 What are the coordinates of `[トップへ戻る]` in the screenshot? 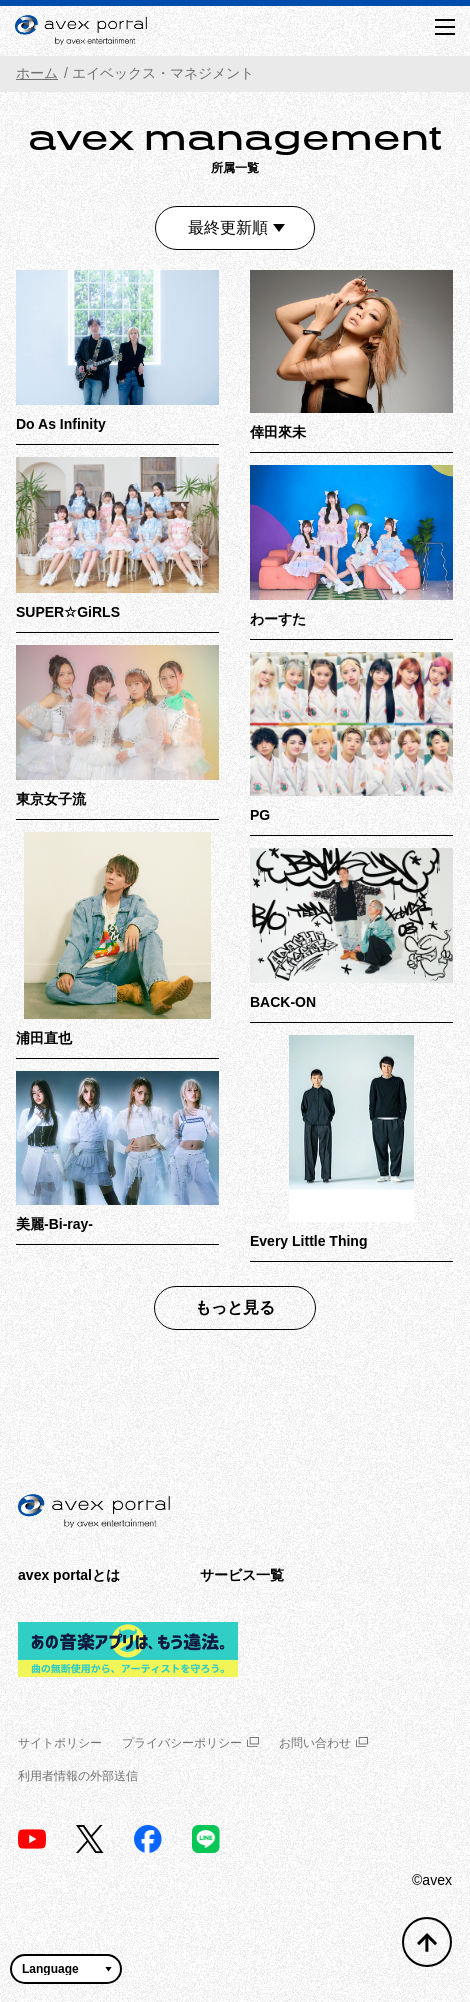 It's located at (427, 1942).